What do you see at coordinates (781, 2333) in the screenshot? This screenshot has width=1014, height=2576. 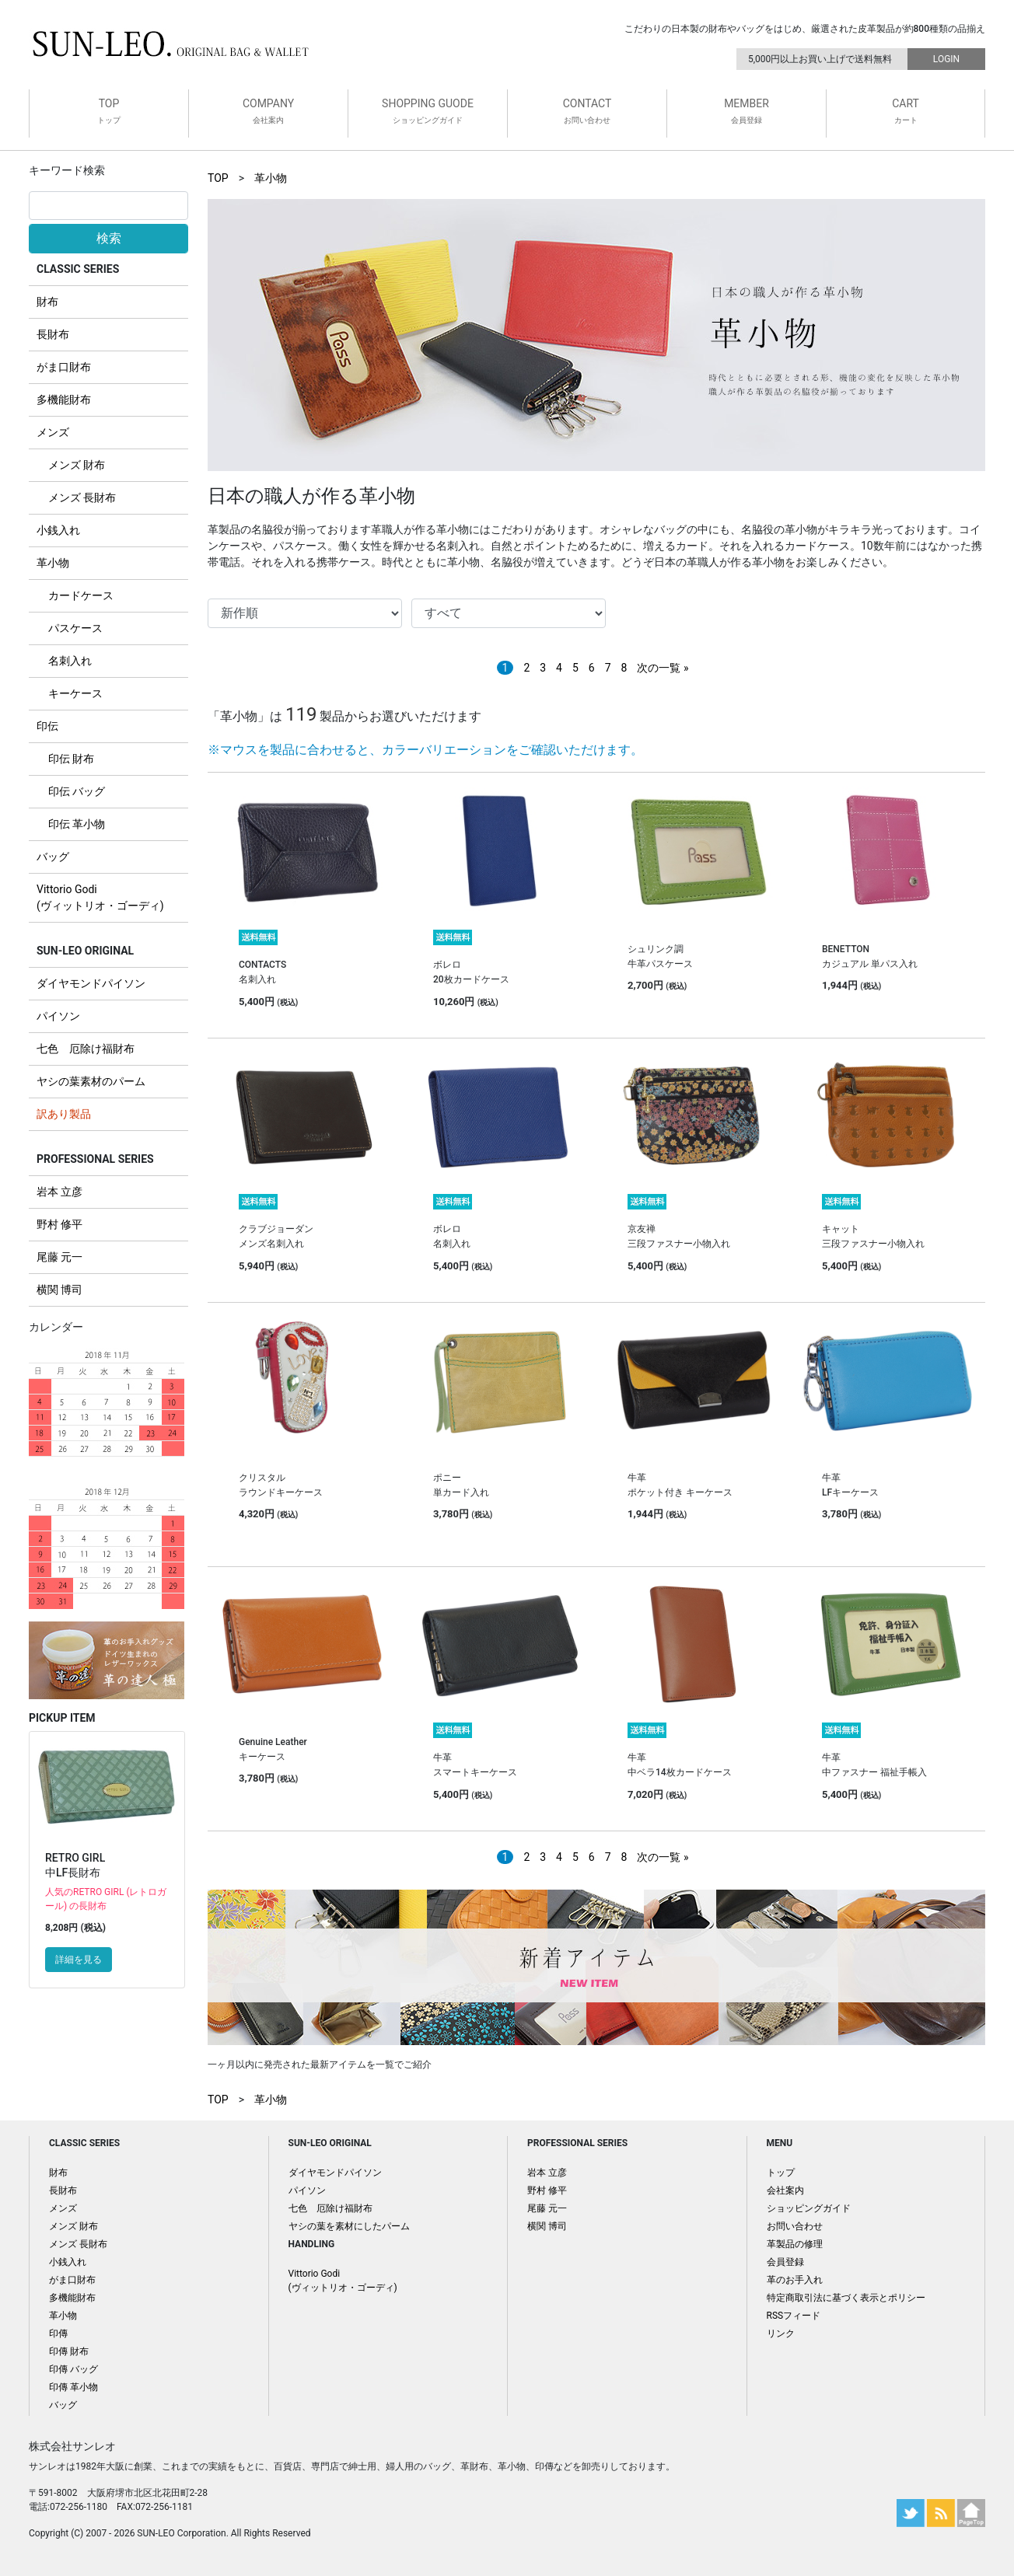 I see `リンク` at bounding box center [781, 2333].